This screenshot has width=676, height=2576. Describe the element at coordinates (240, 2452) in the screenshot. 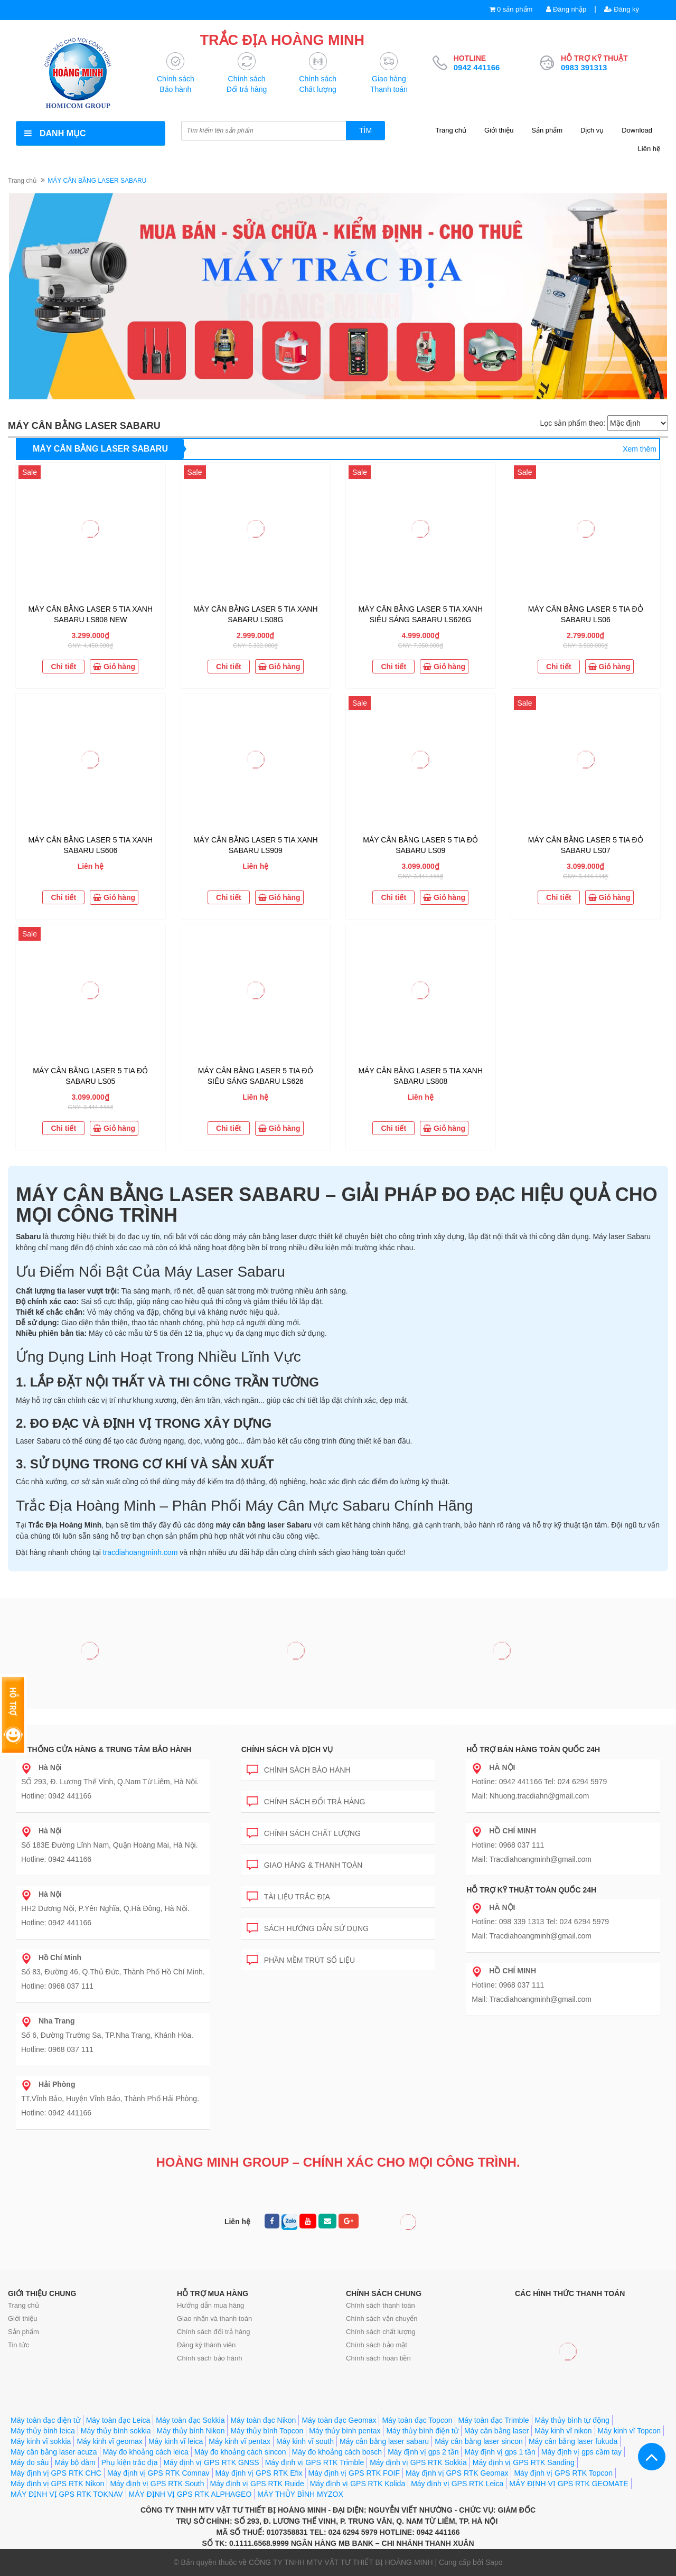

I see `Máy đo khoảng cách sincon` at that location.